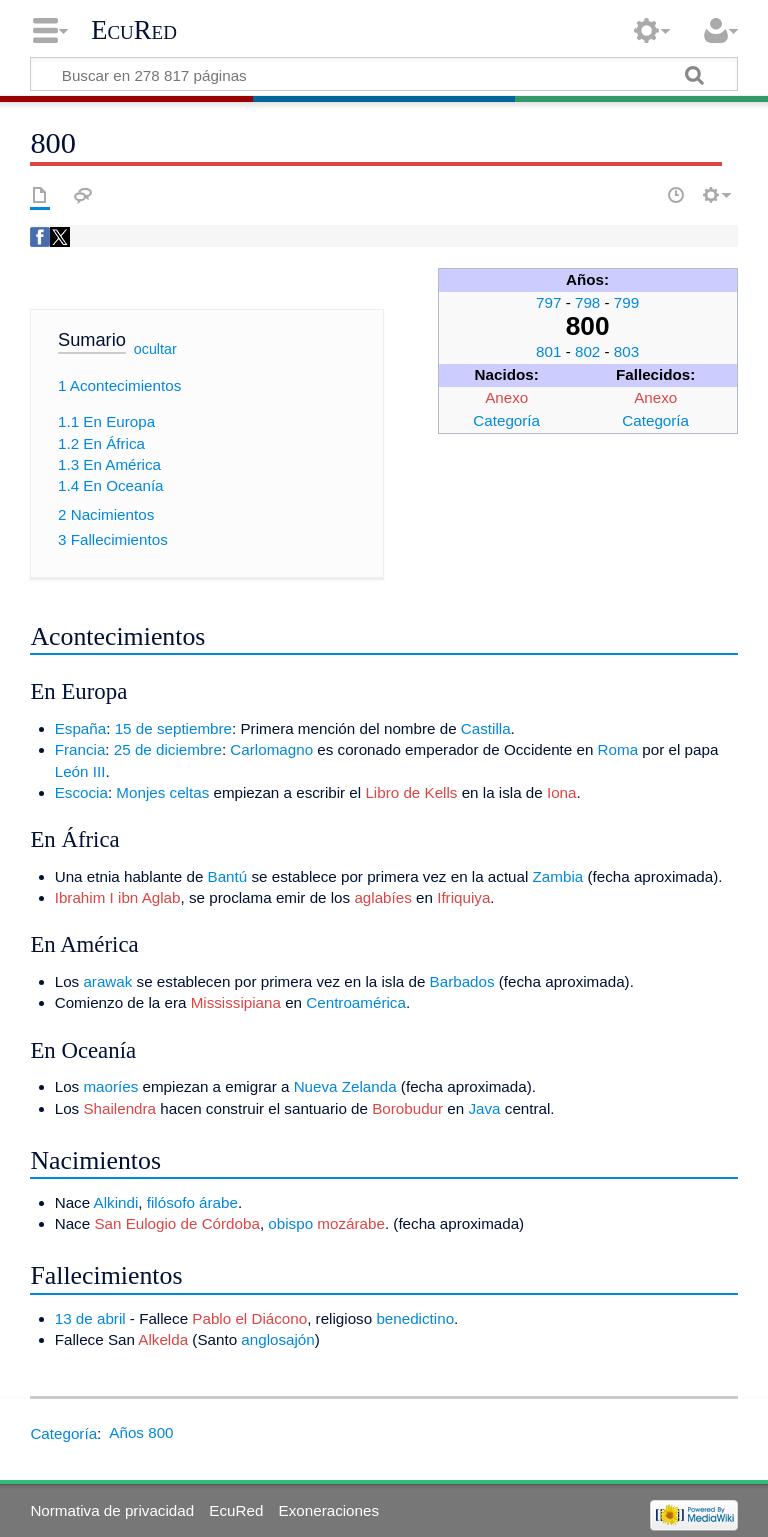 The height and width of the screenshot is (1537, 768). I want to click on ocultar [button], so click(155, 349).